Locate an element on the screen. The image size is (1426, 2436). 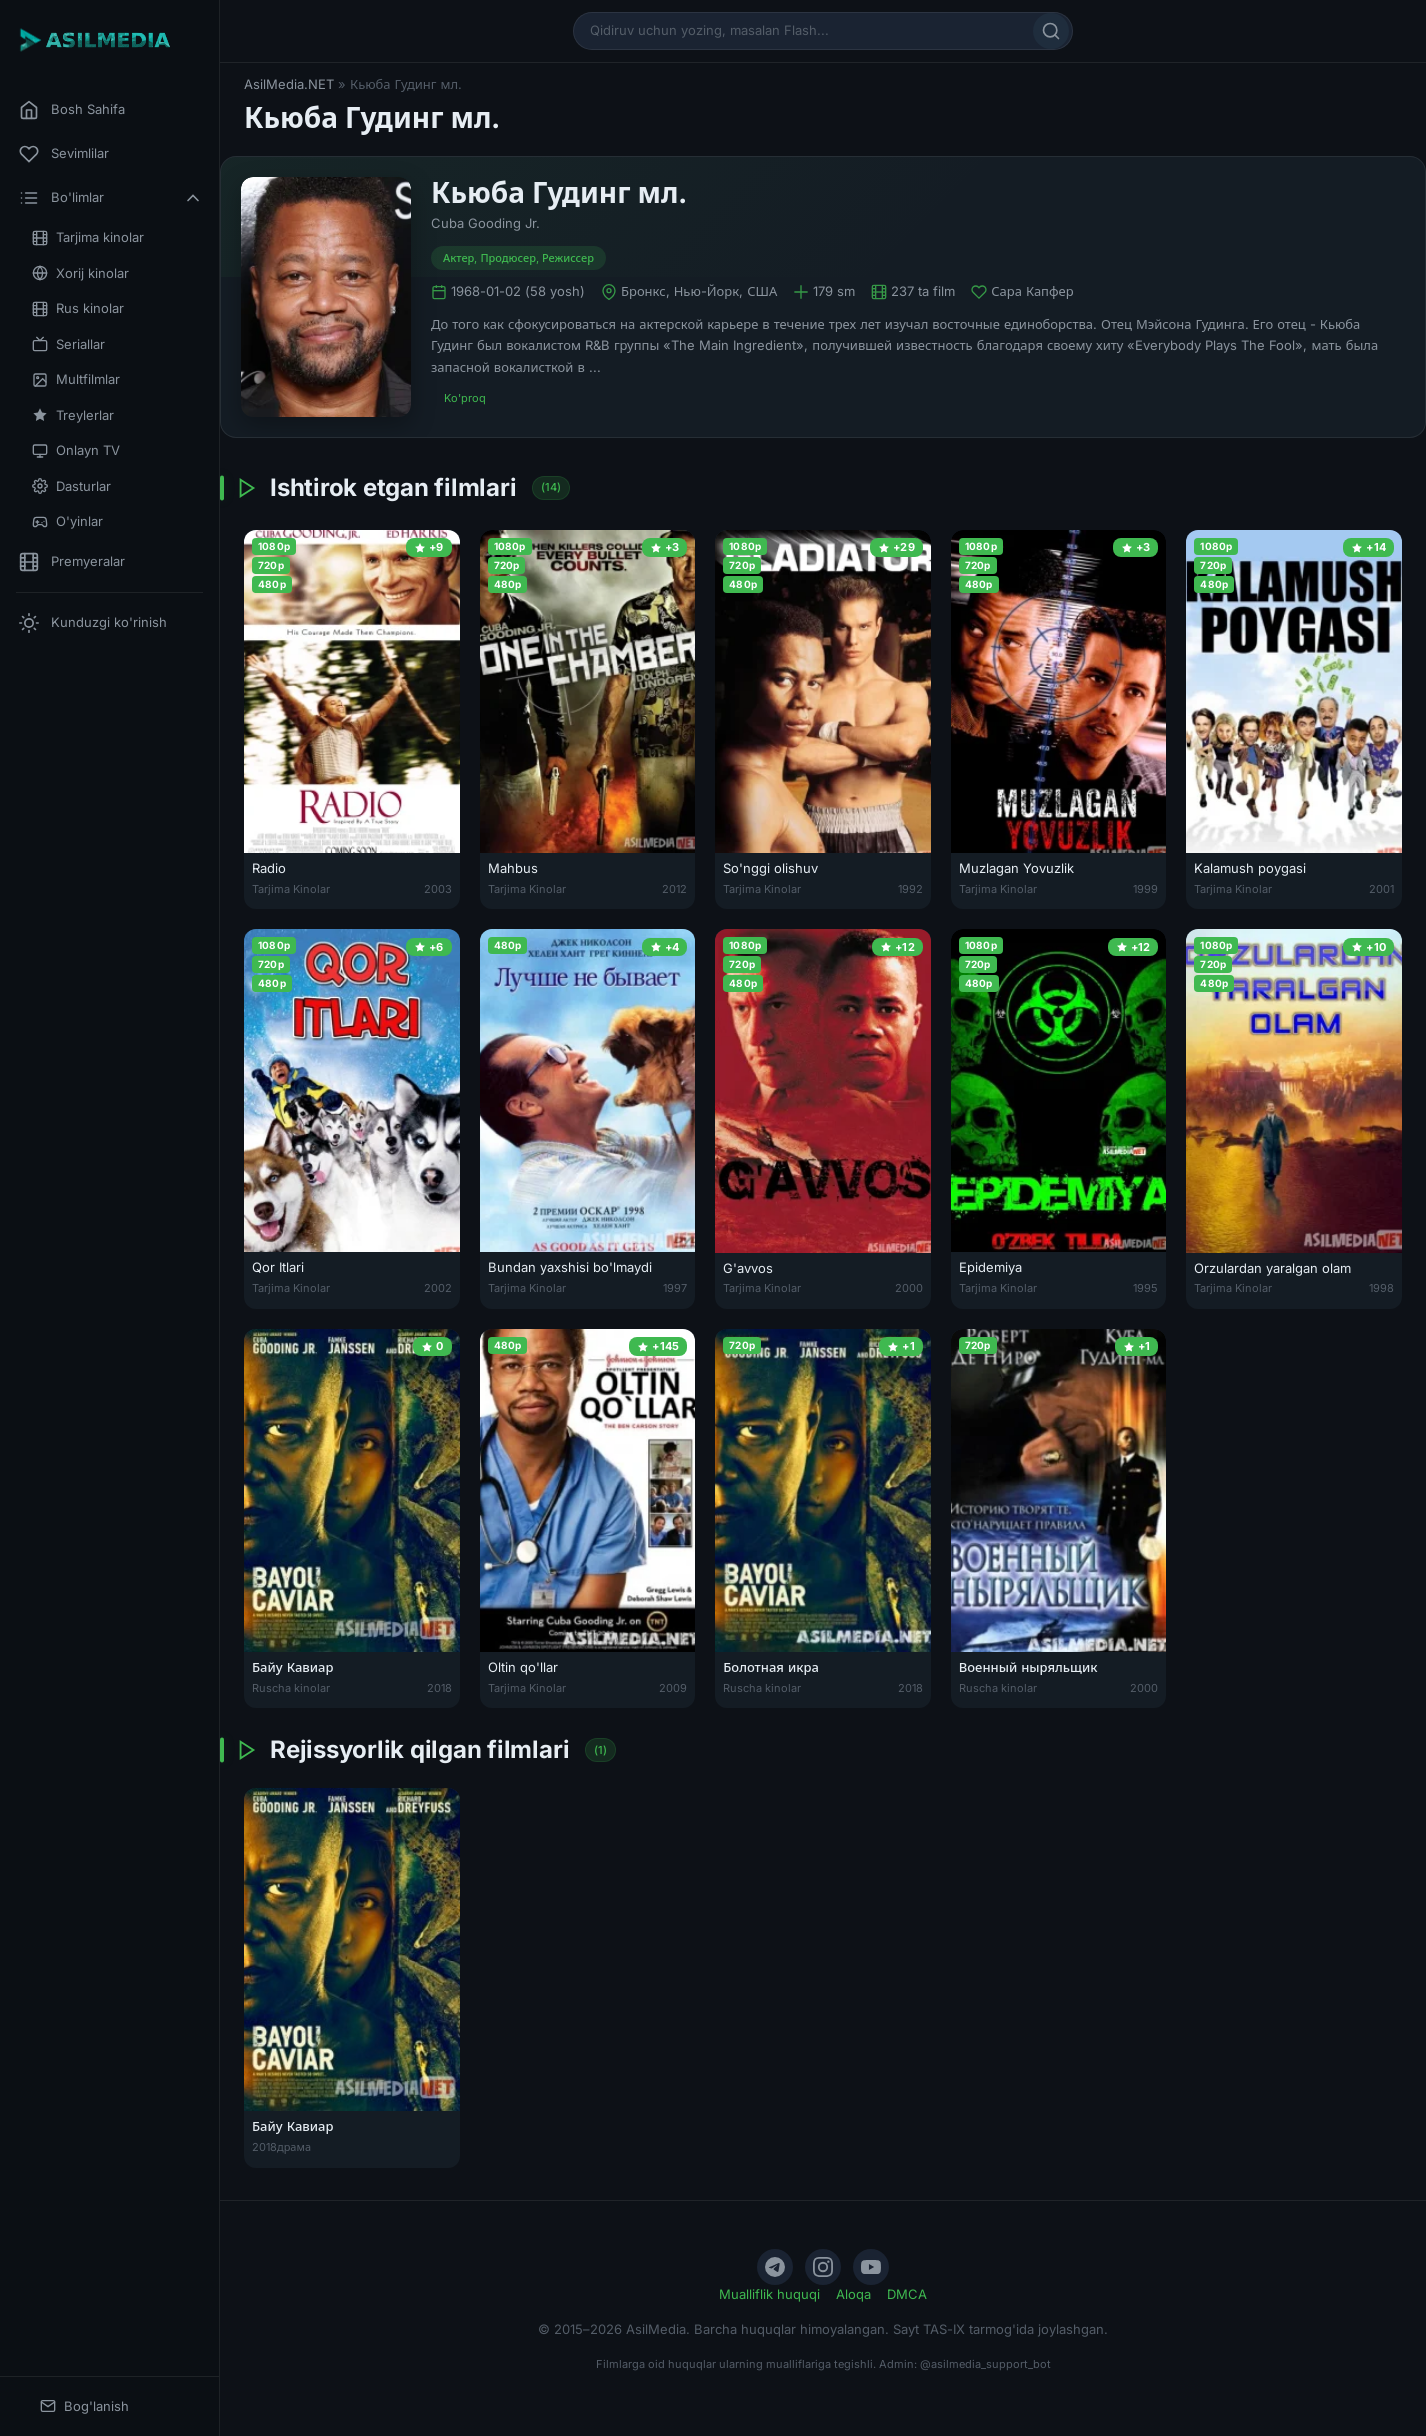
Rus kinolar is located at coordinates (78, 308).